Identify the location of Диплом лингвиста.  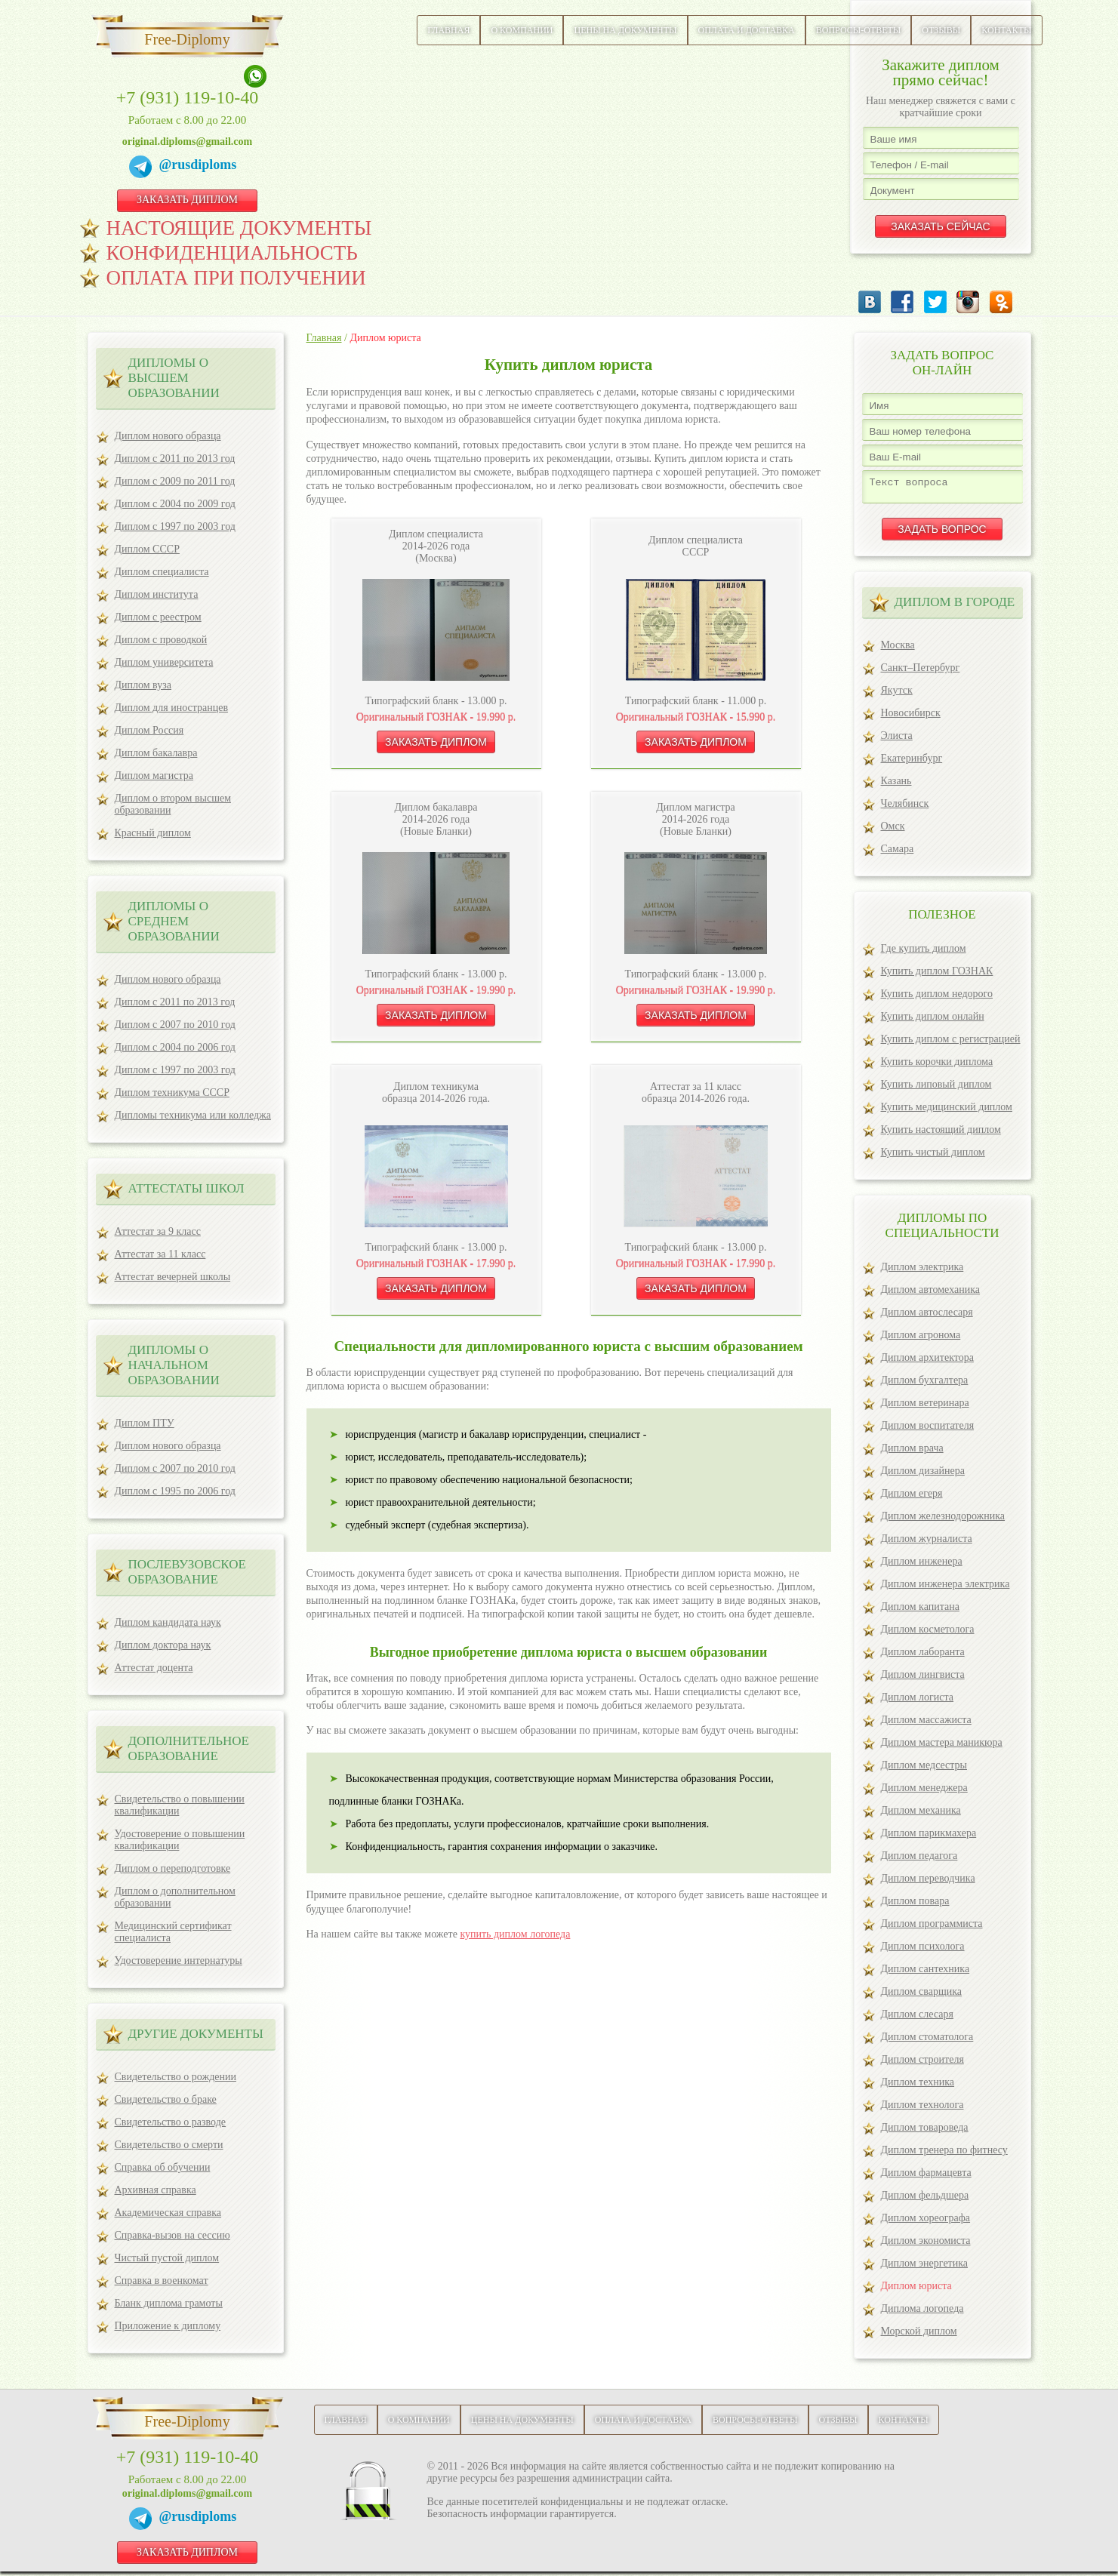
(923, 1679).